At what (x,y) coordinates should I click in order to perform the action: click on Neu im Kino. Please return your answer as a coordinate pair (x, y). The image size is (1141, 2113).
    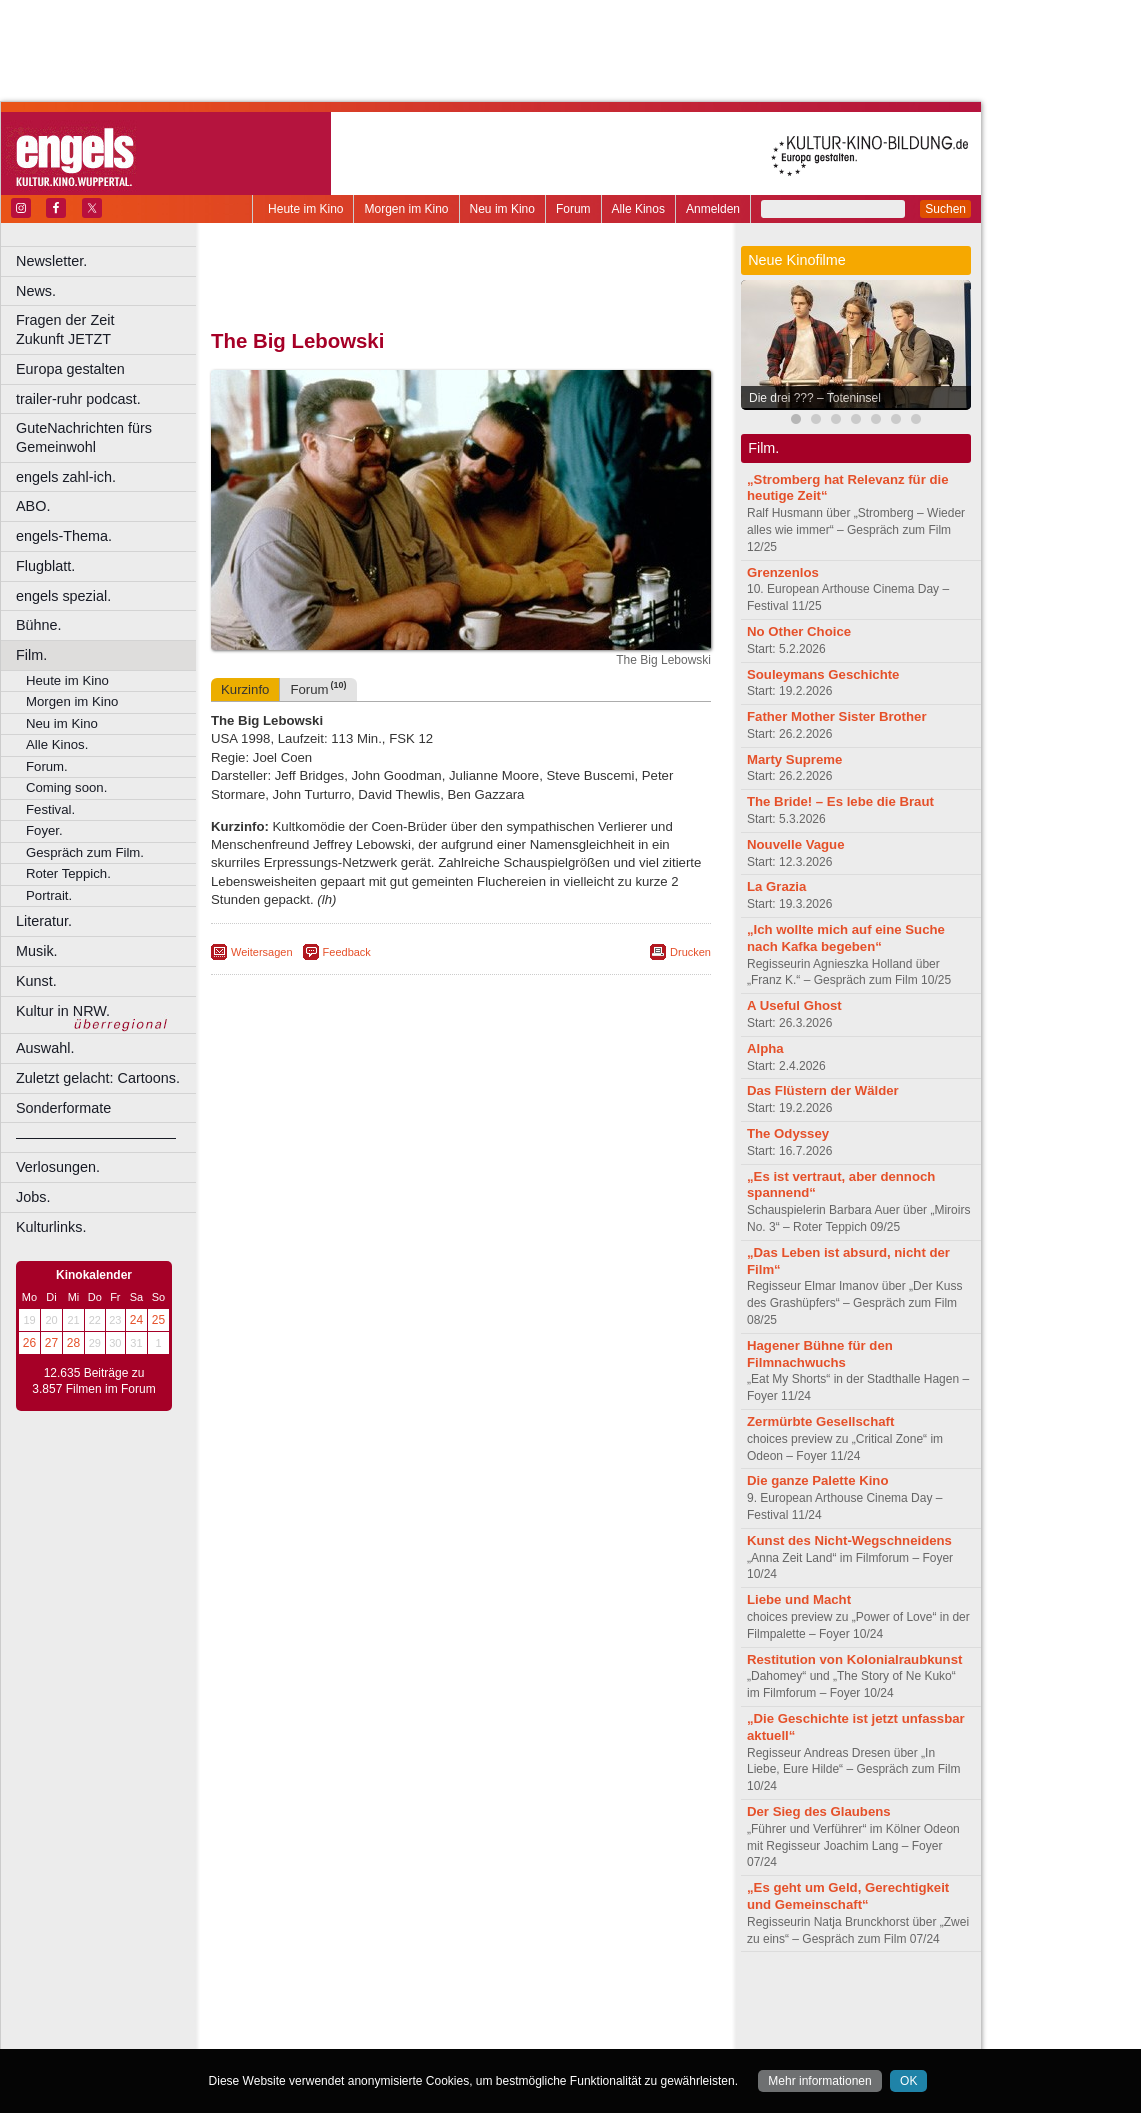
    Looking at the image, I should click on (502, 209).